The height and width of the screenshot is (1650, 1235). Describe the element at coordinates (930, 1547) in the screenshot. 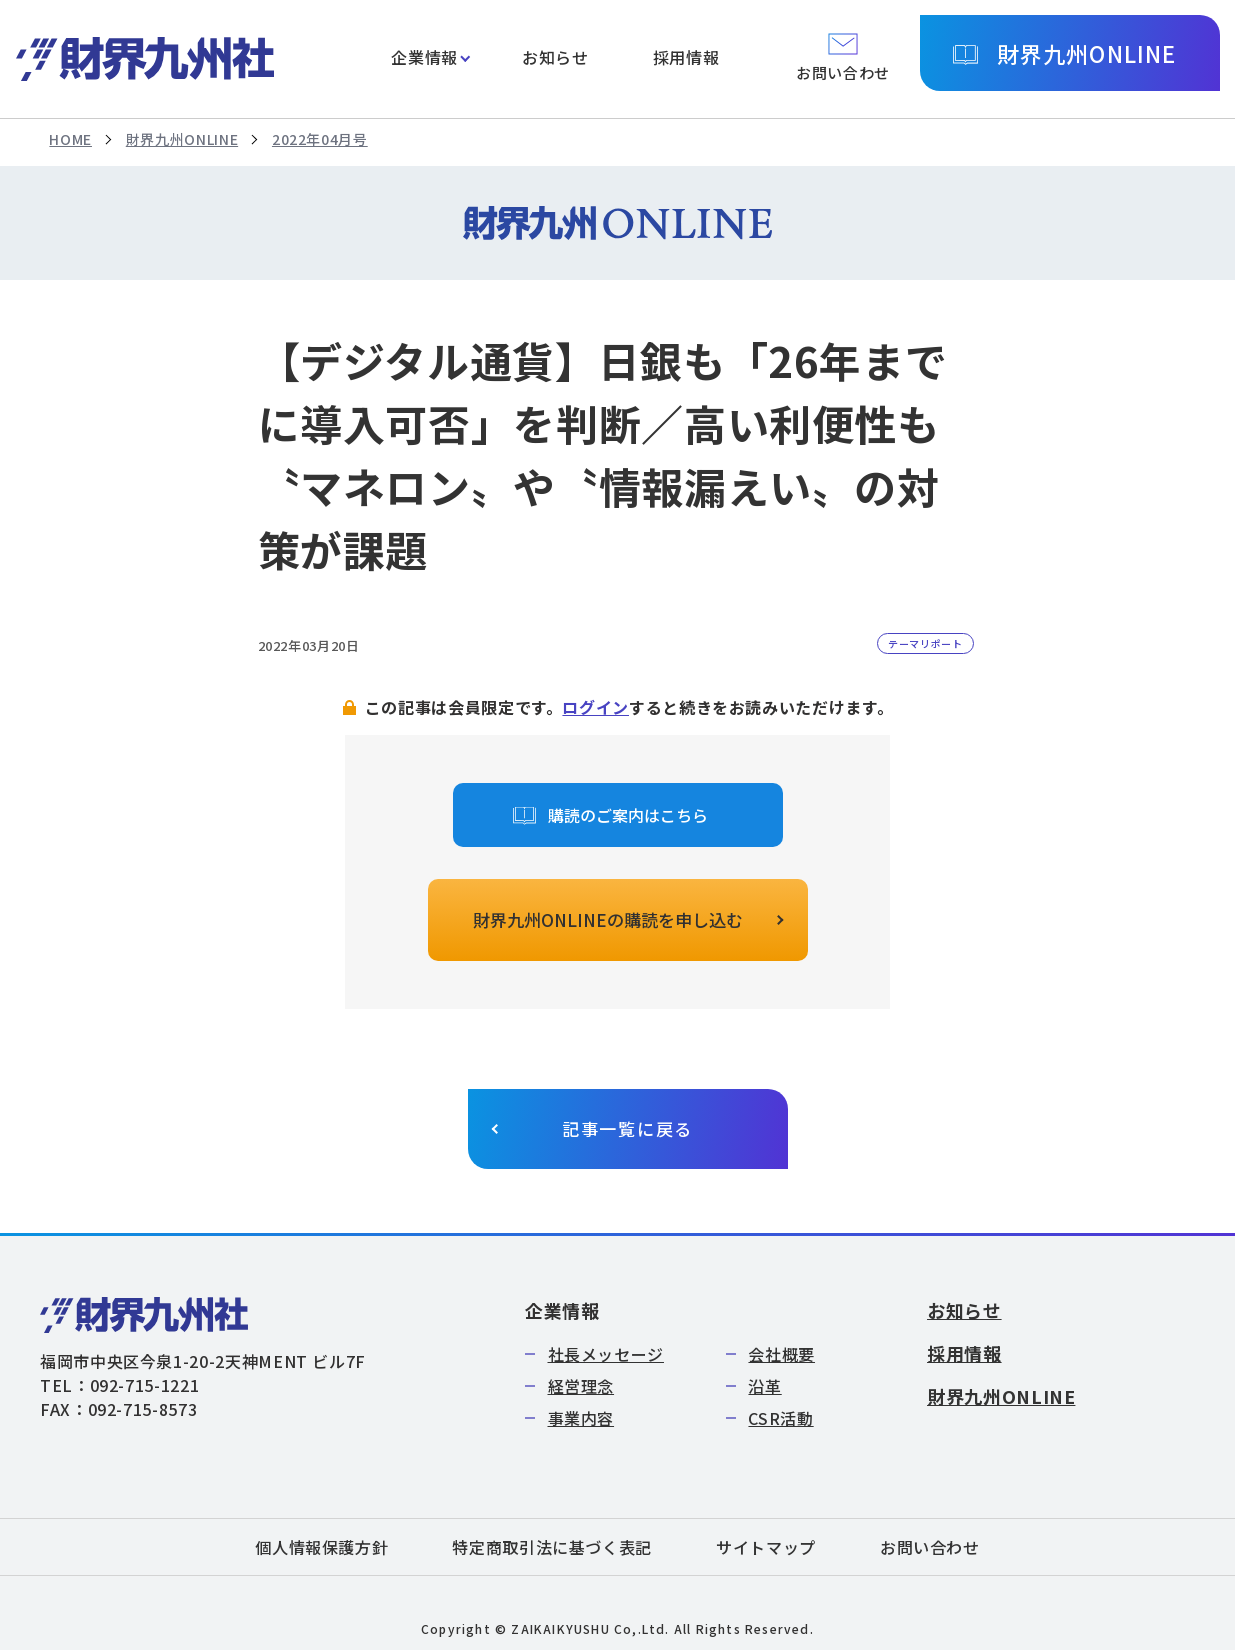

I see `お問い合わせ` at that location.